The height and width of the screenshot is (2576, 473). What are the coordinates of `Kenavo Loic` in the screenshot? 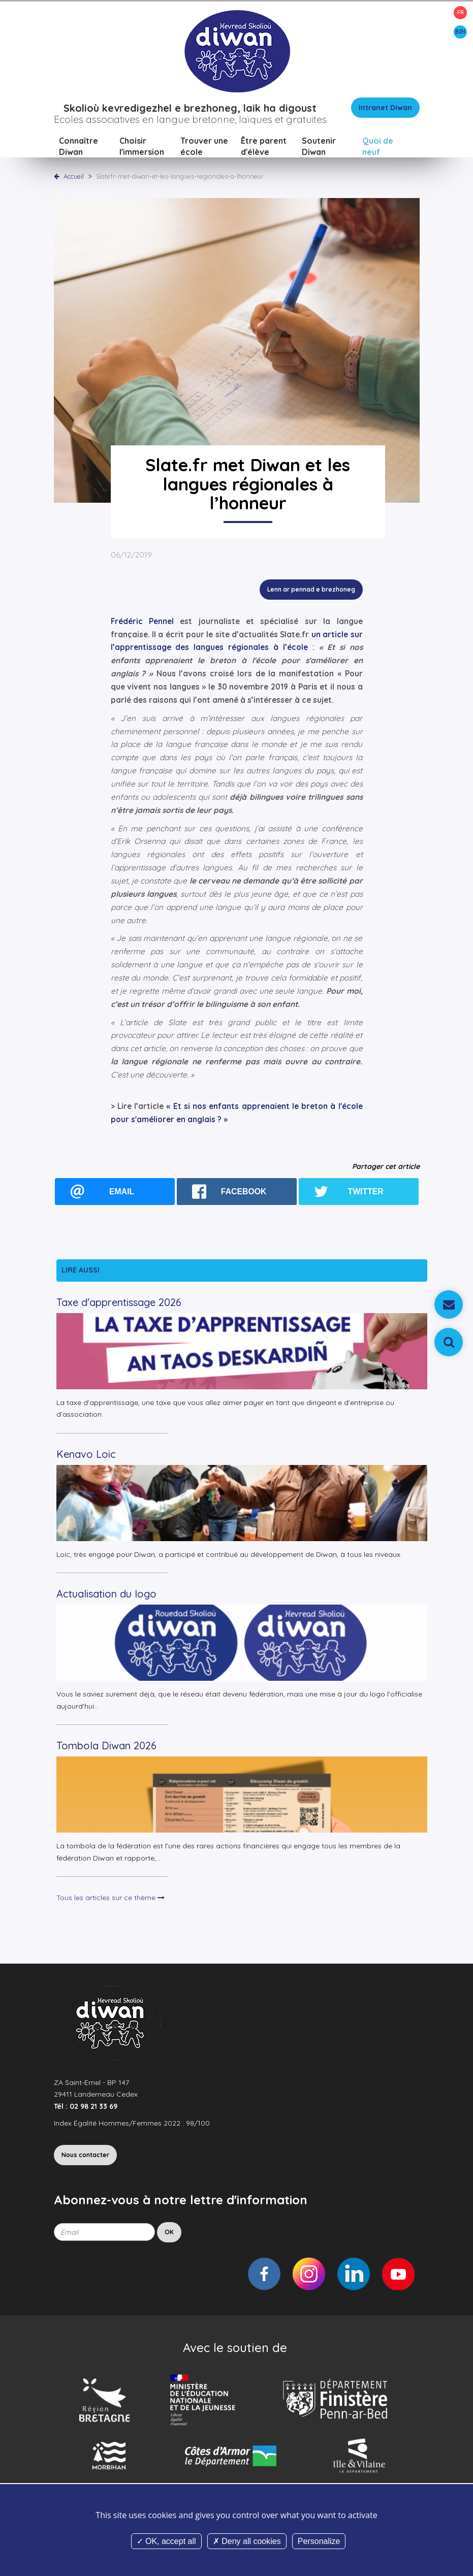 It's located at (86, 1454).